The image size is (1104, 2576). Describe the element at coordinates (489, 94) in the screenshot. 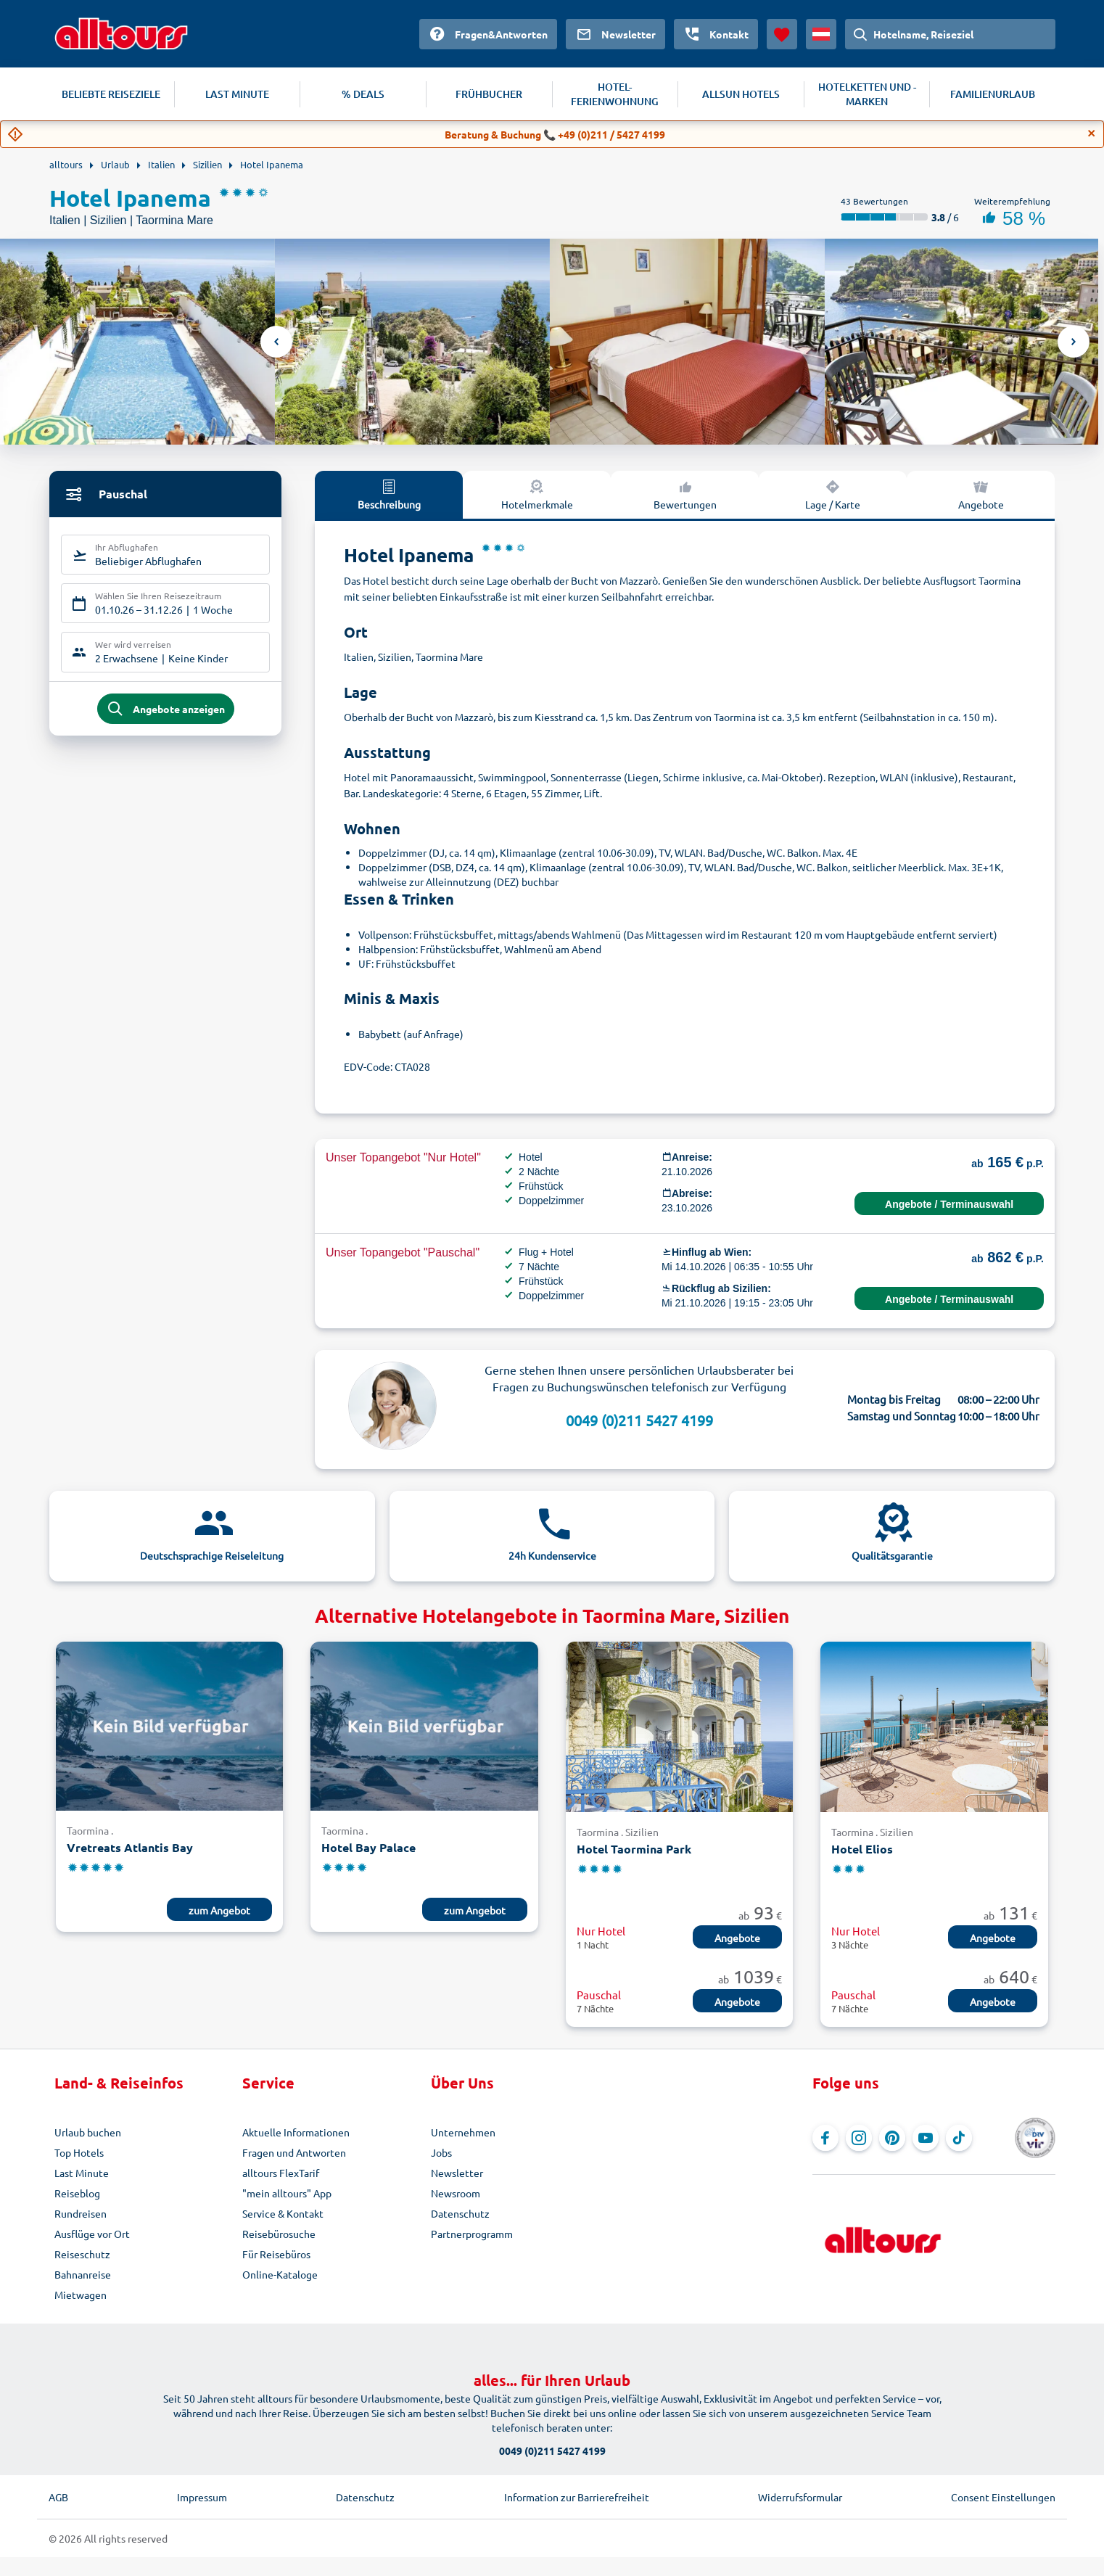

I see `FRÜHBUCHER` at that location.